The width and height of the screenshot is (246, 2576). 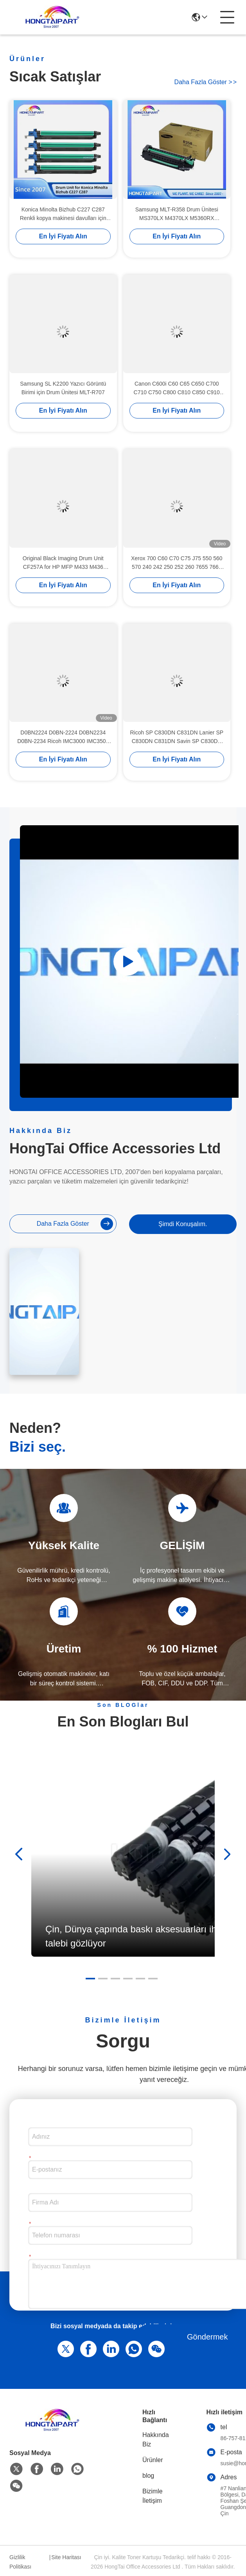 I want to click on Gizlilik Politikası, so click(x=20, y=2562).